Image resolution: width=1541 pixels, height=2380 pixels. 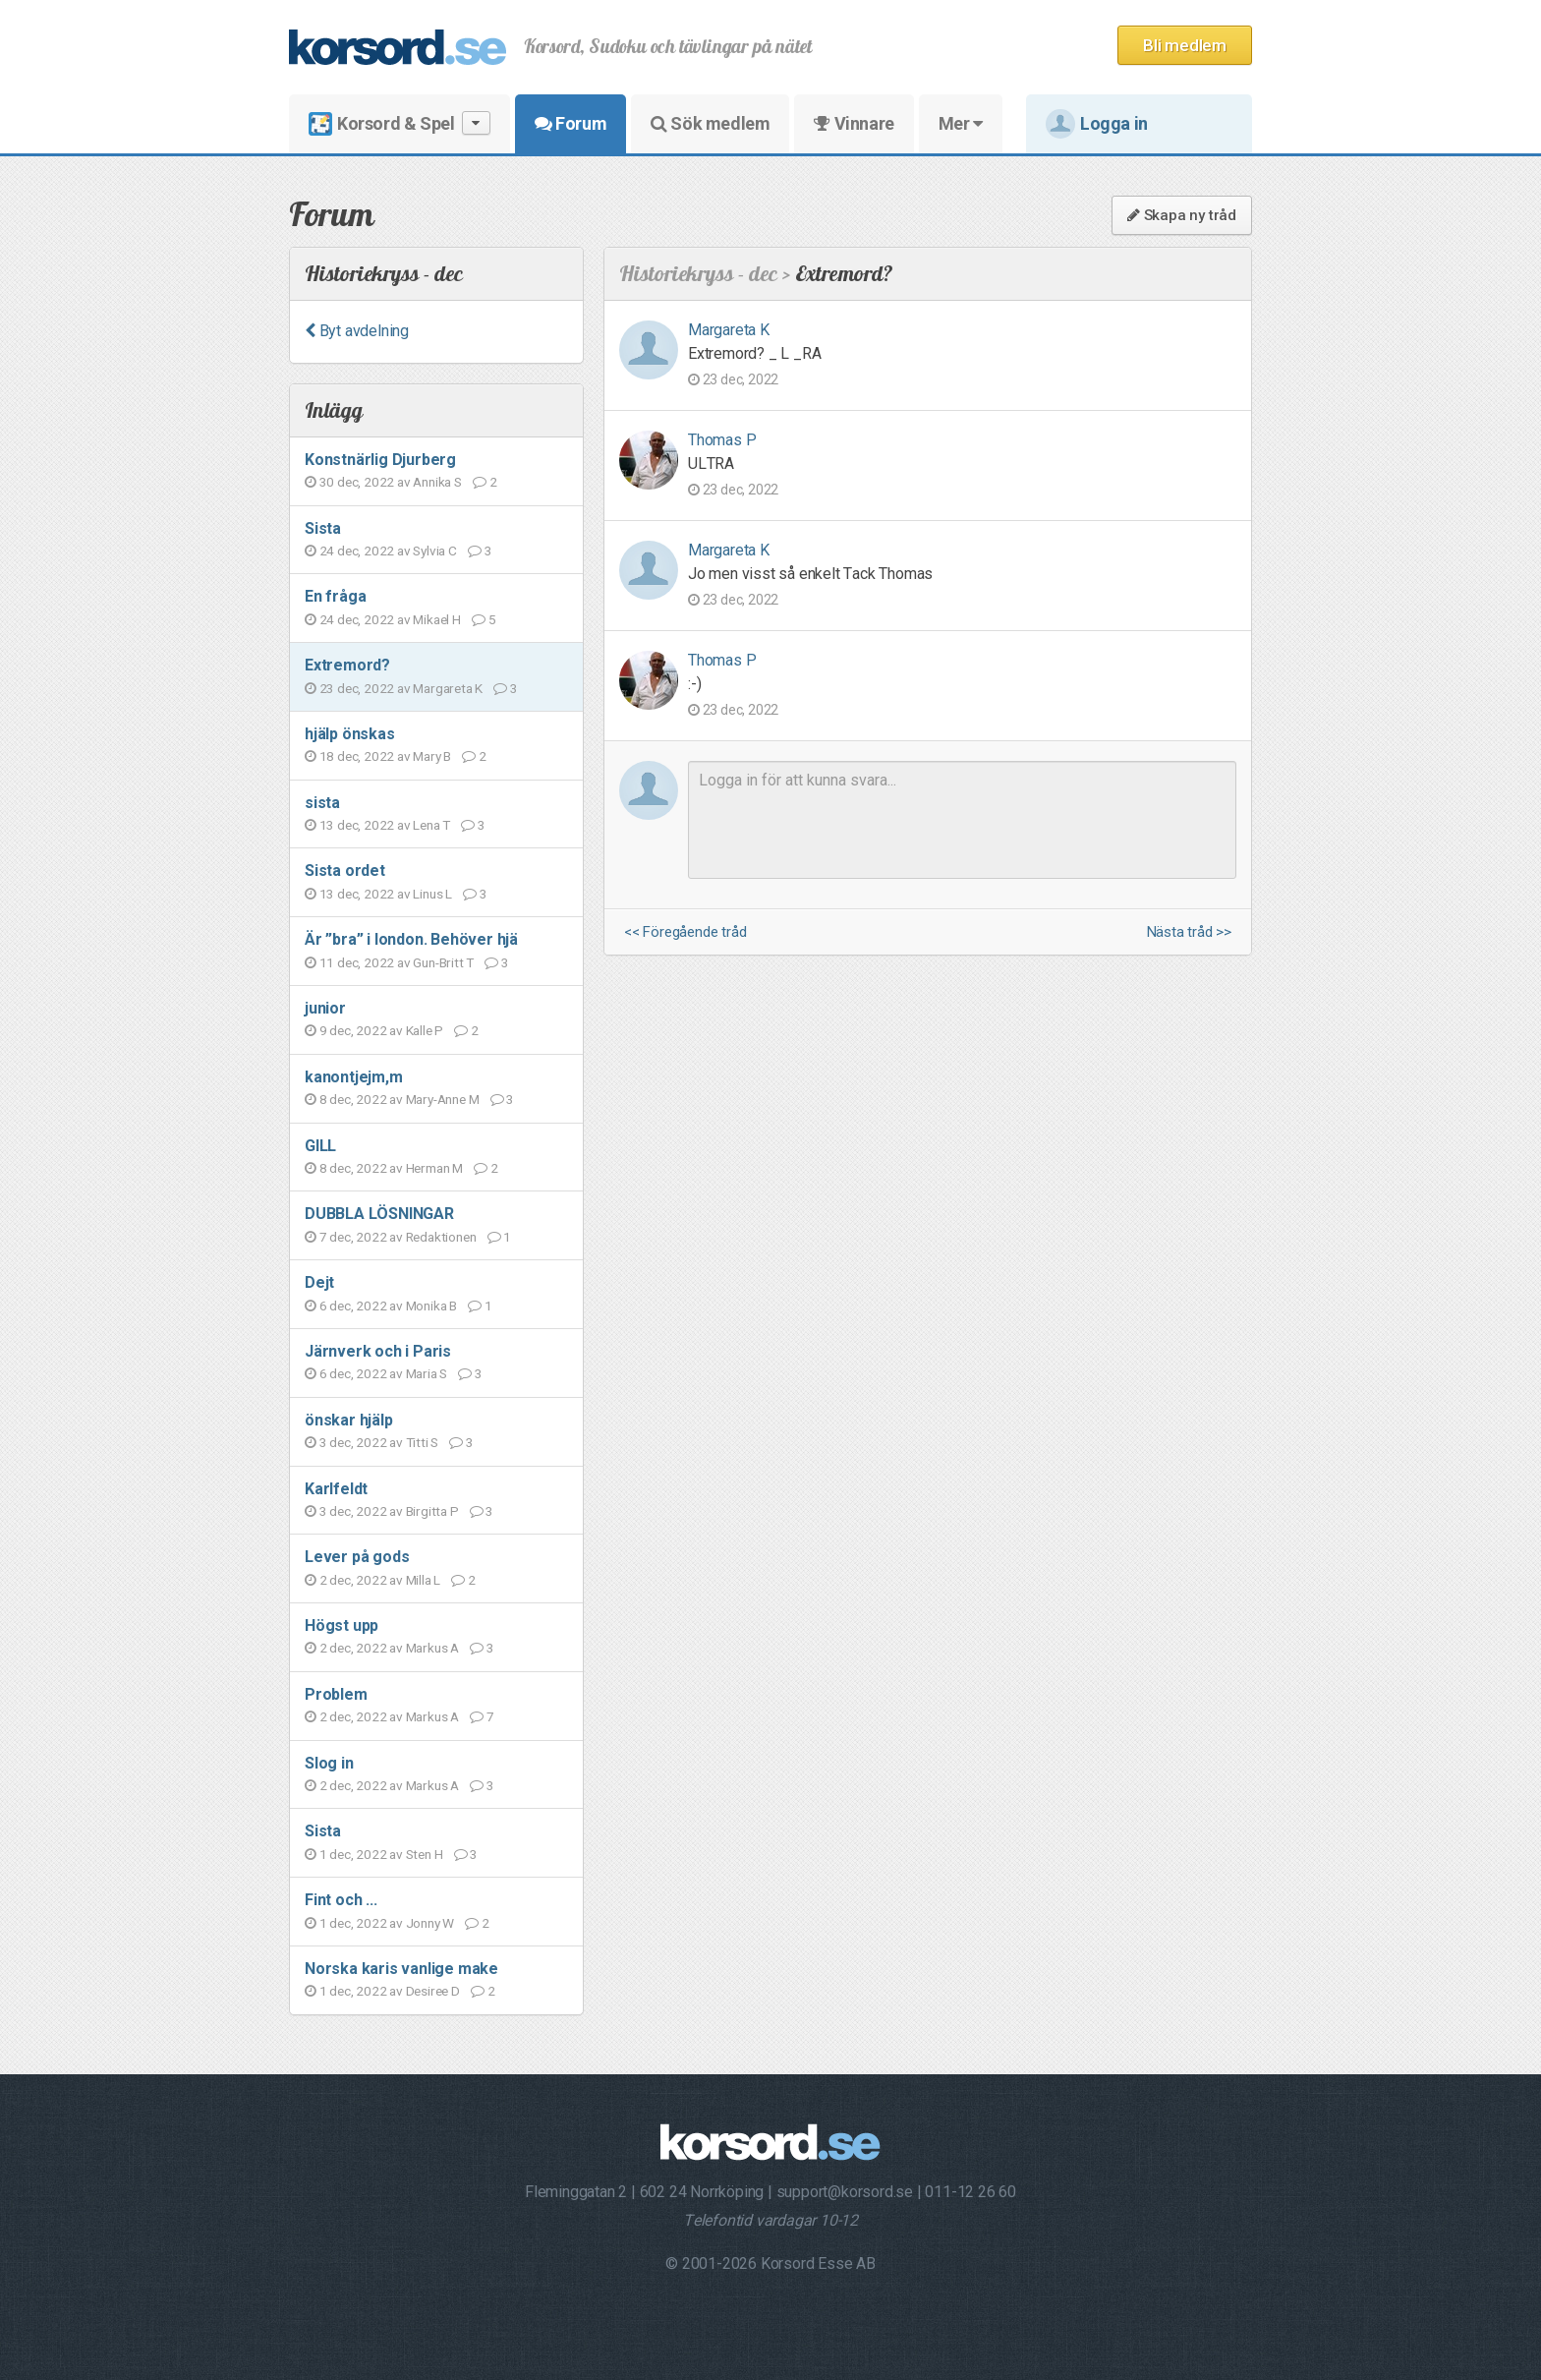 What do you see at coordinates (411, 939) in the screenshot?
I see `Är ”bra” i london. Behöver hjä` at bounding box center [411, 939].